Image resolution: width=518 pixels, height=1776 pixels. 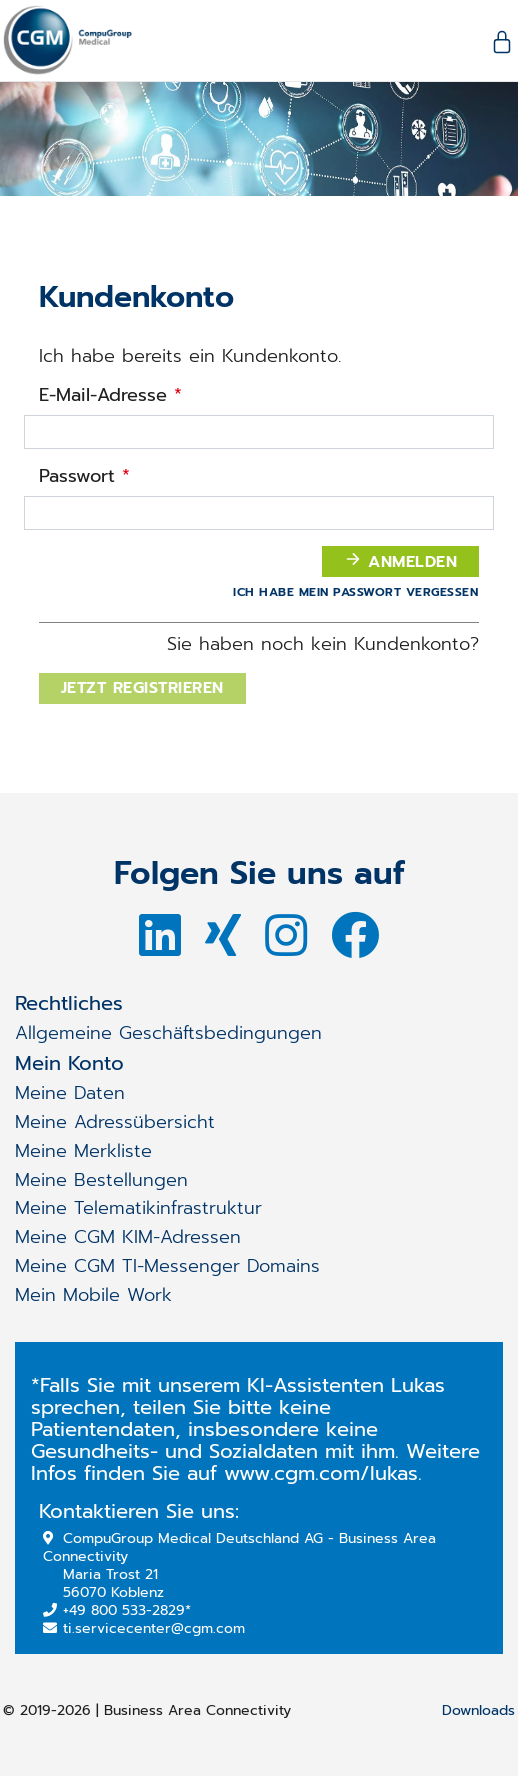 I want to click on Meine Adressübersicht, so click(x=115, y=1122).